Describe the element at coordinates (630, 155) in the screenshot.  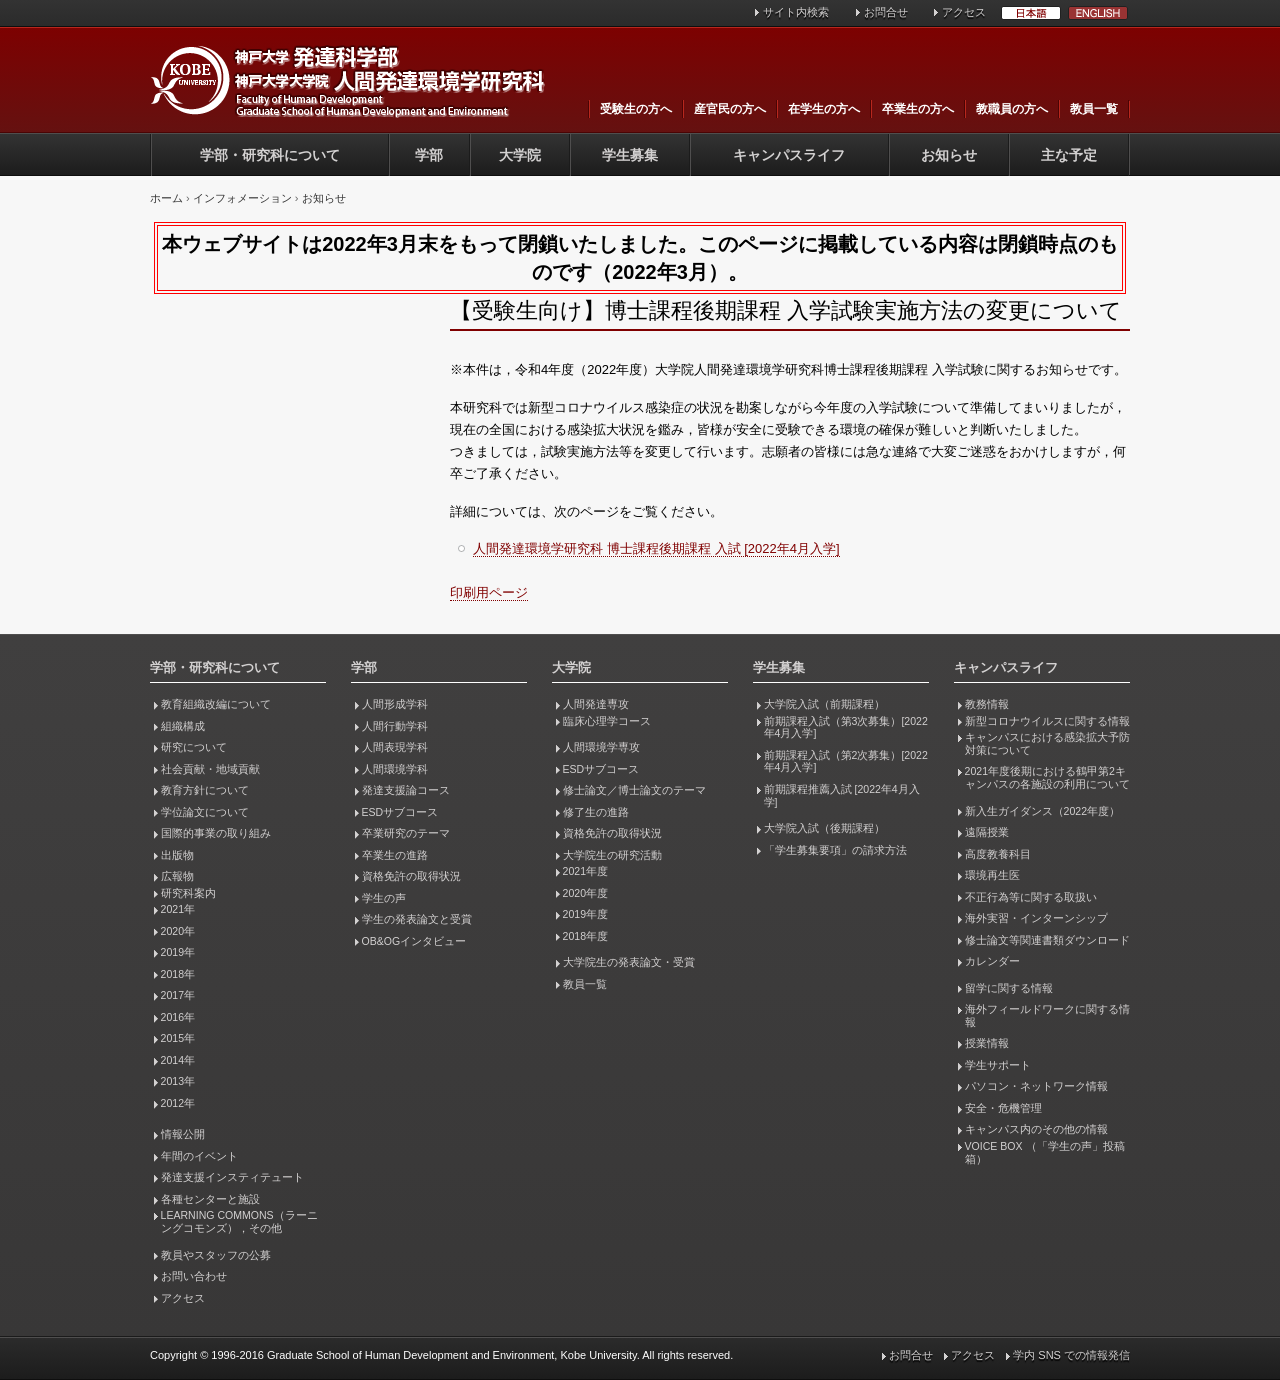
I see `学生募集` at that location.